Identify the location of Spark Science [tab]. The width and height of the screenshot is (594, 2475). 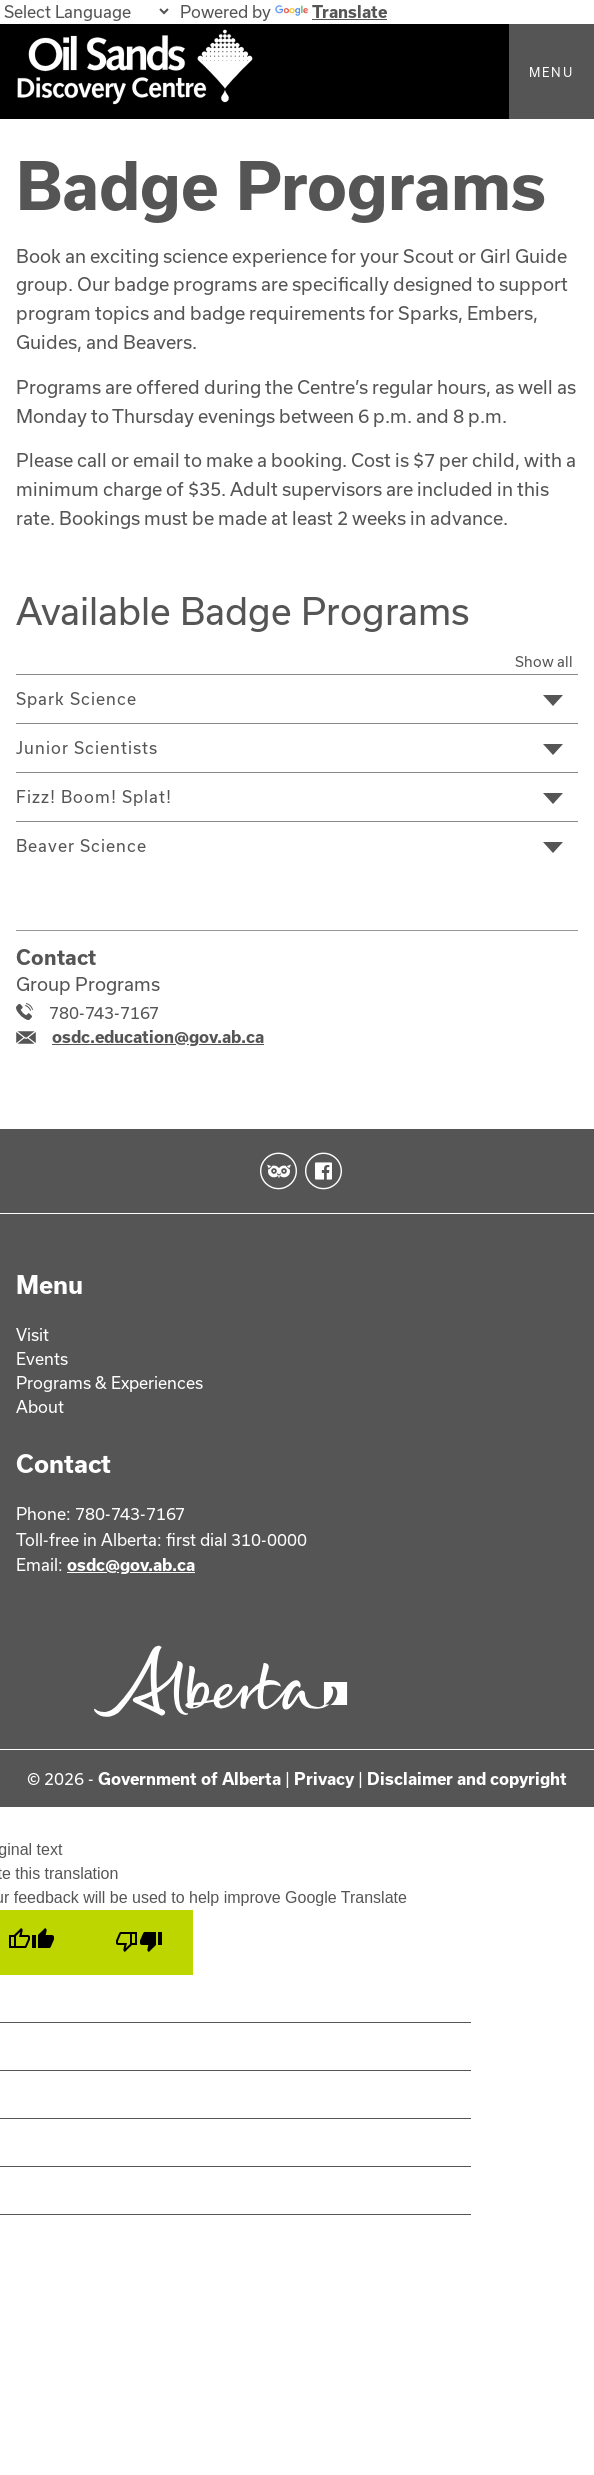
(76, 698).